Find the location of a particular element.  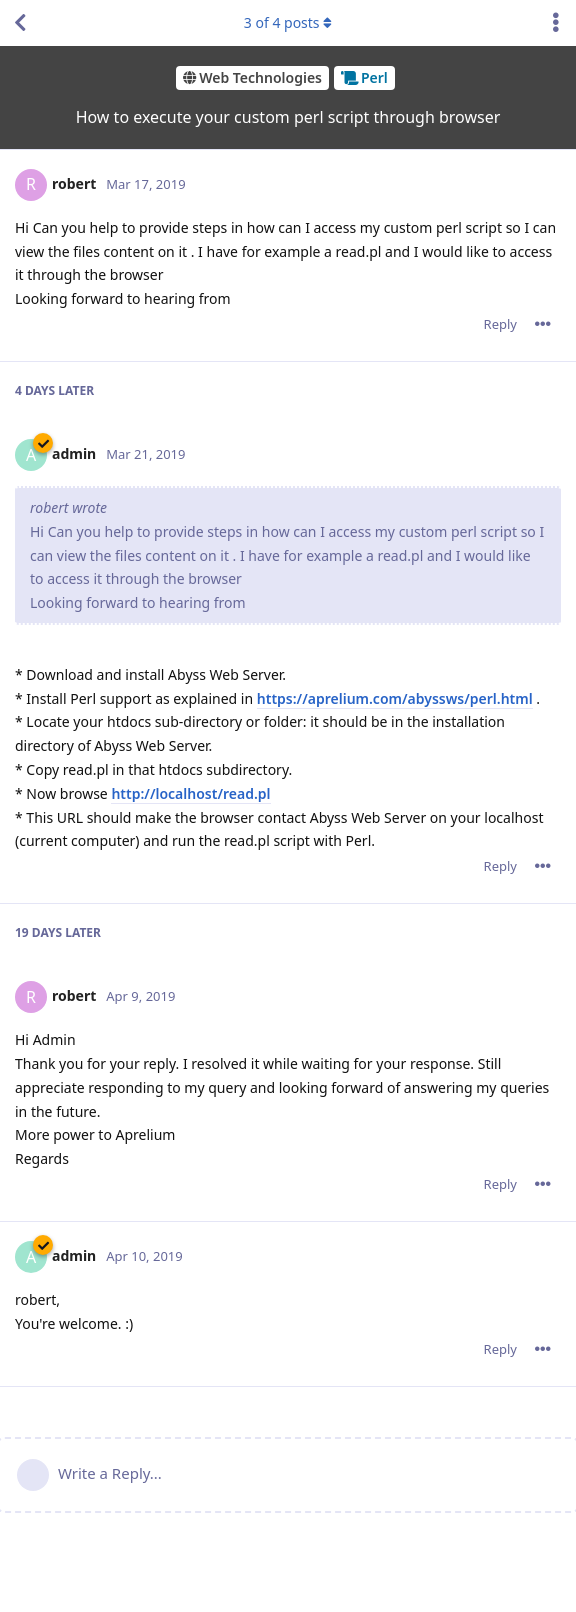

[Toggle discussion actions dropdown menu] is located at coordinates (556, 23).